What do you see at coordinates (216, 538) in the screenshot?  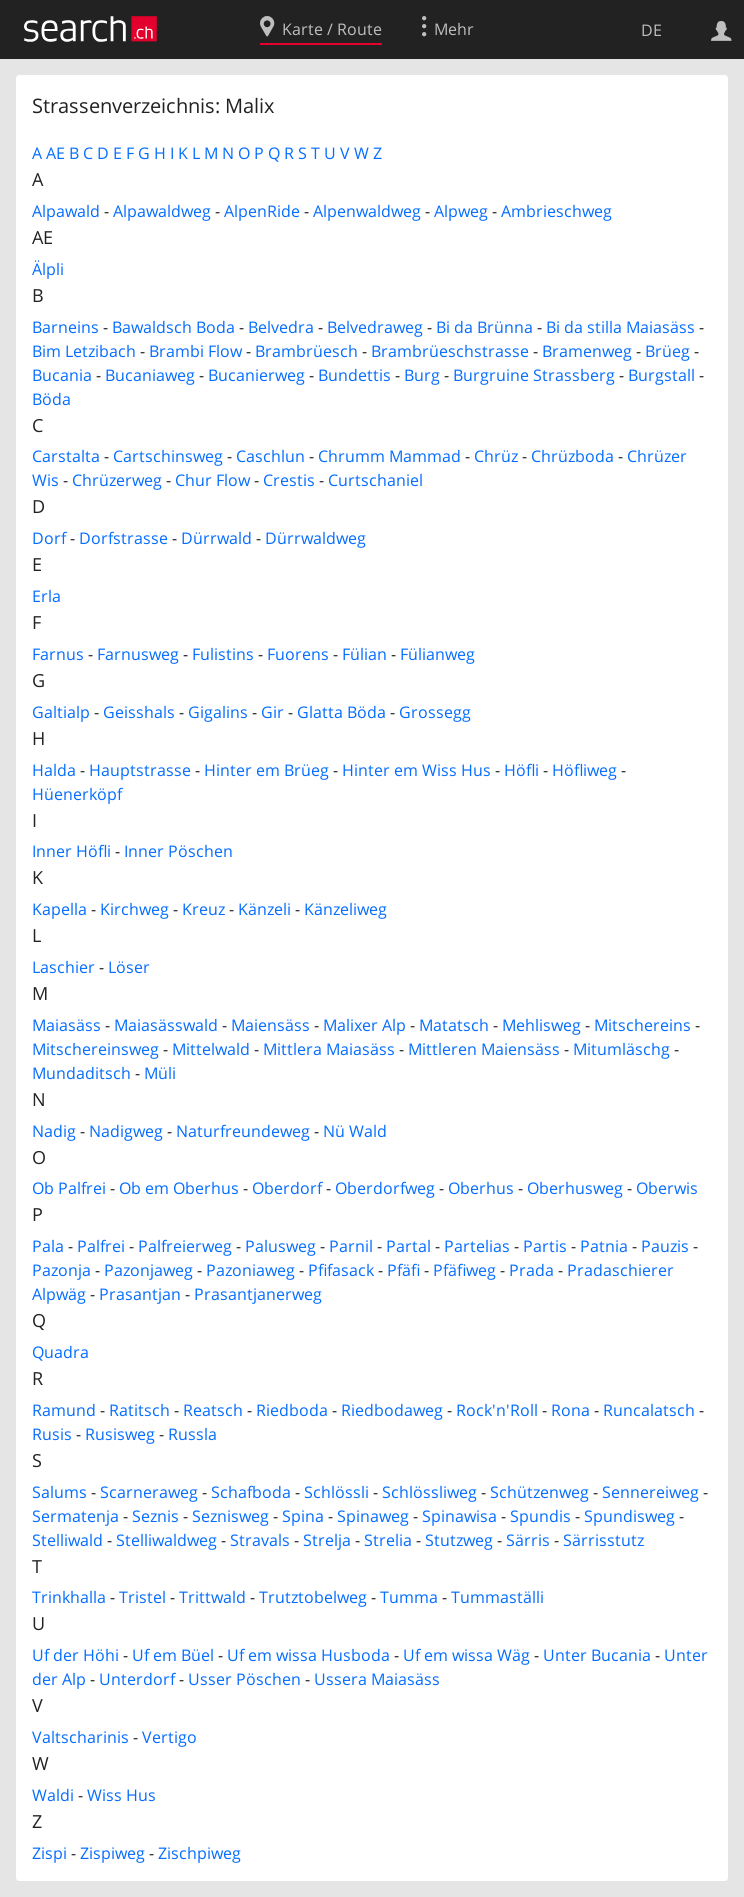 I see `Dürrwald` at bounding box center [216, 538].